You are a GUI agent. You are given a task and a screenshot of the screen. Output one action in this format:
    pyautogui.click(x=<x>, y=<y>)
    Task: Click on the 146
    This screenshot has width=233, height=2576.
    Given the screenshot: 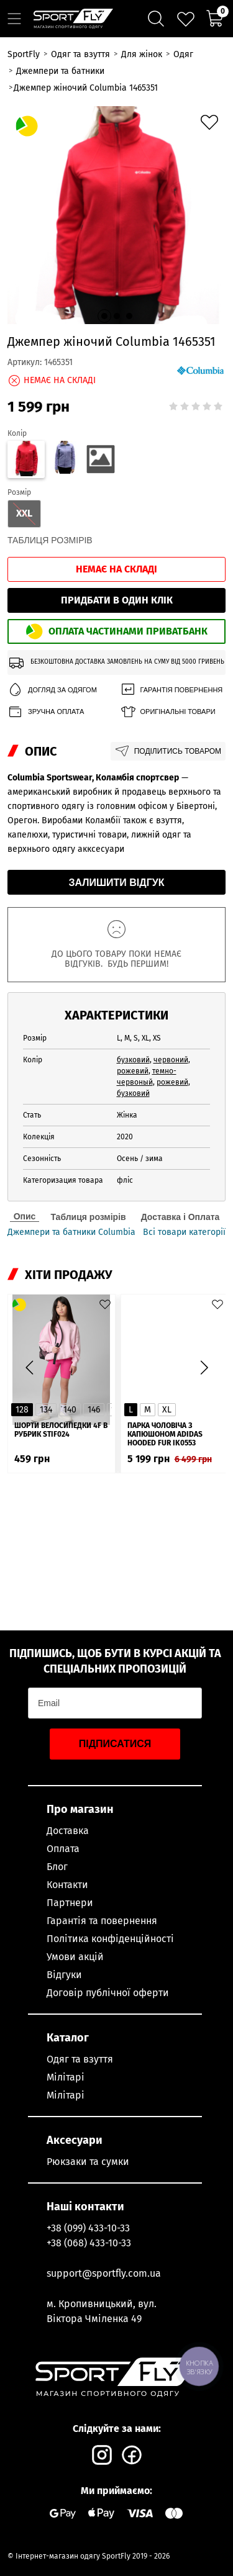 What is the action you would take?
    pyautogui.click(x=94, y=1409)
    